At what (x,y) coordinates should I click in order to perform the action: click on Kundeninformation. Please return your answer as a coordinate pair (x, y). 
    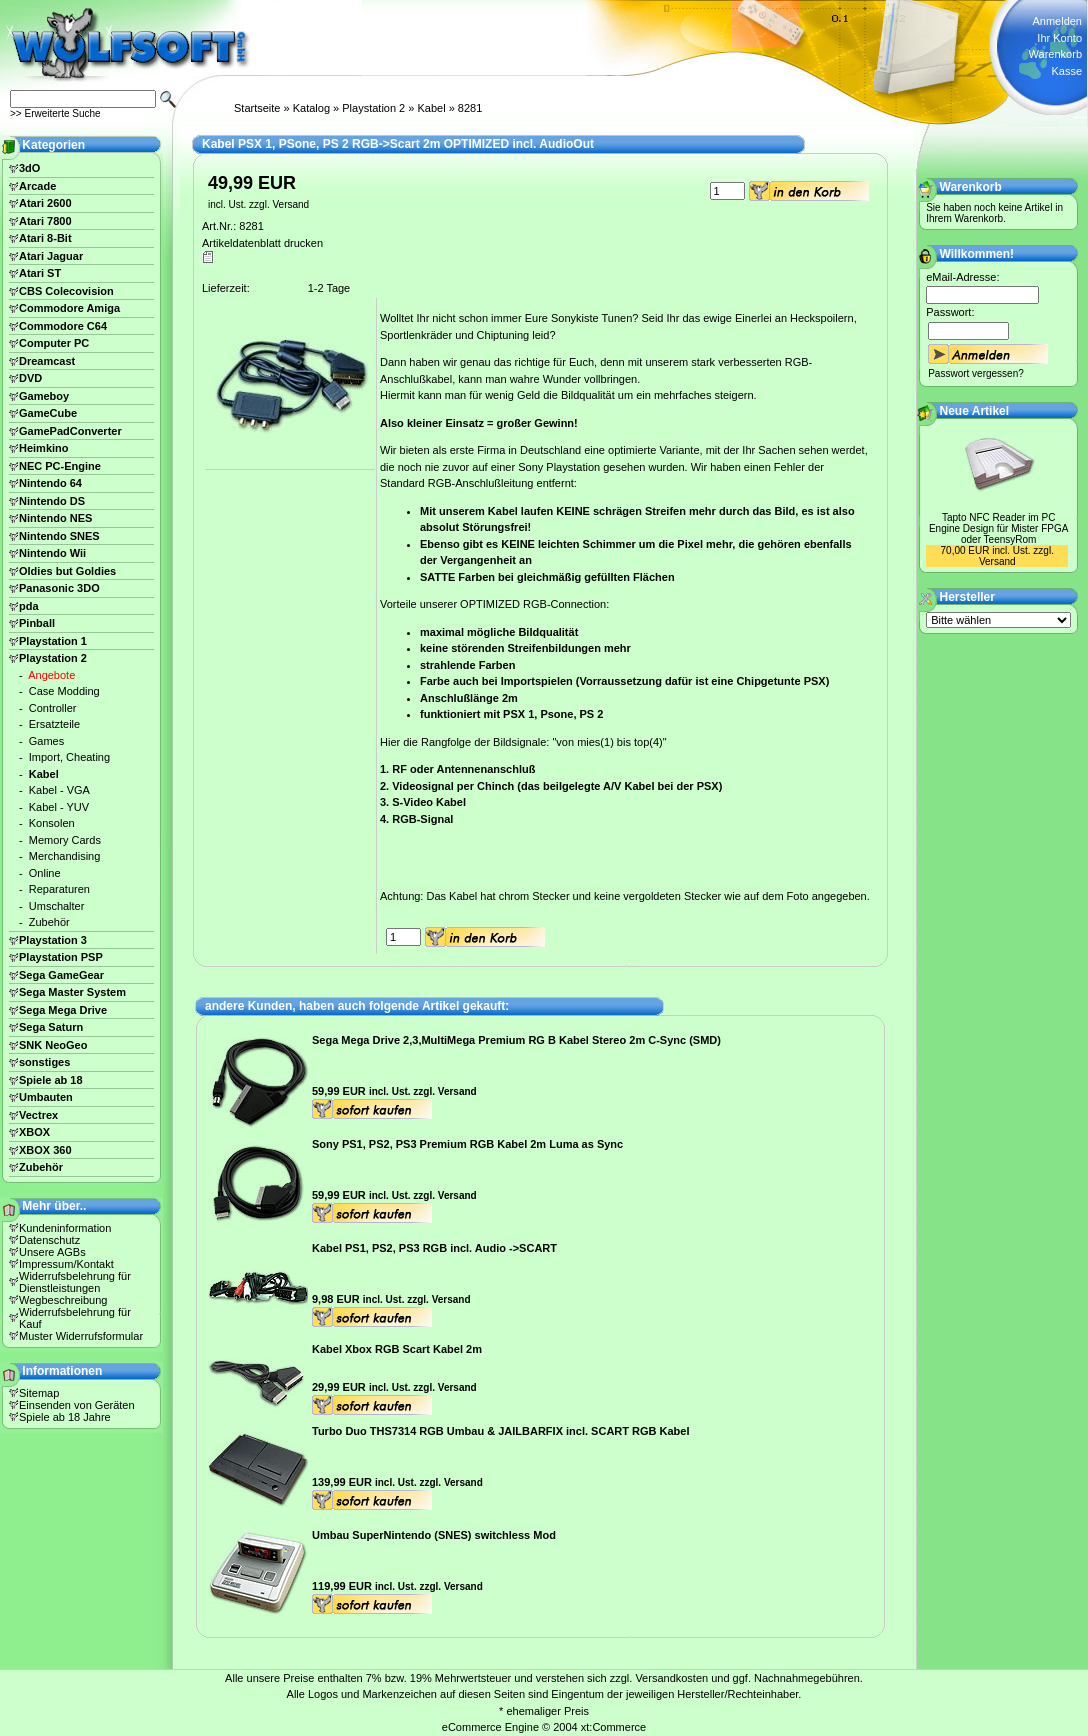
    Looking at the image, I should click on (65, 1228).